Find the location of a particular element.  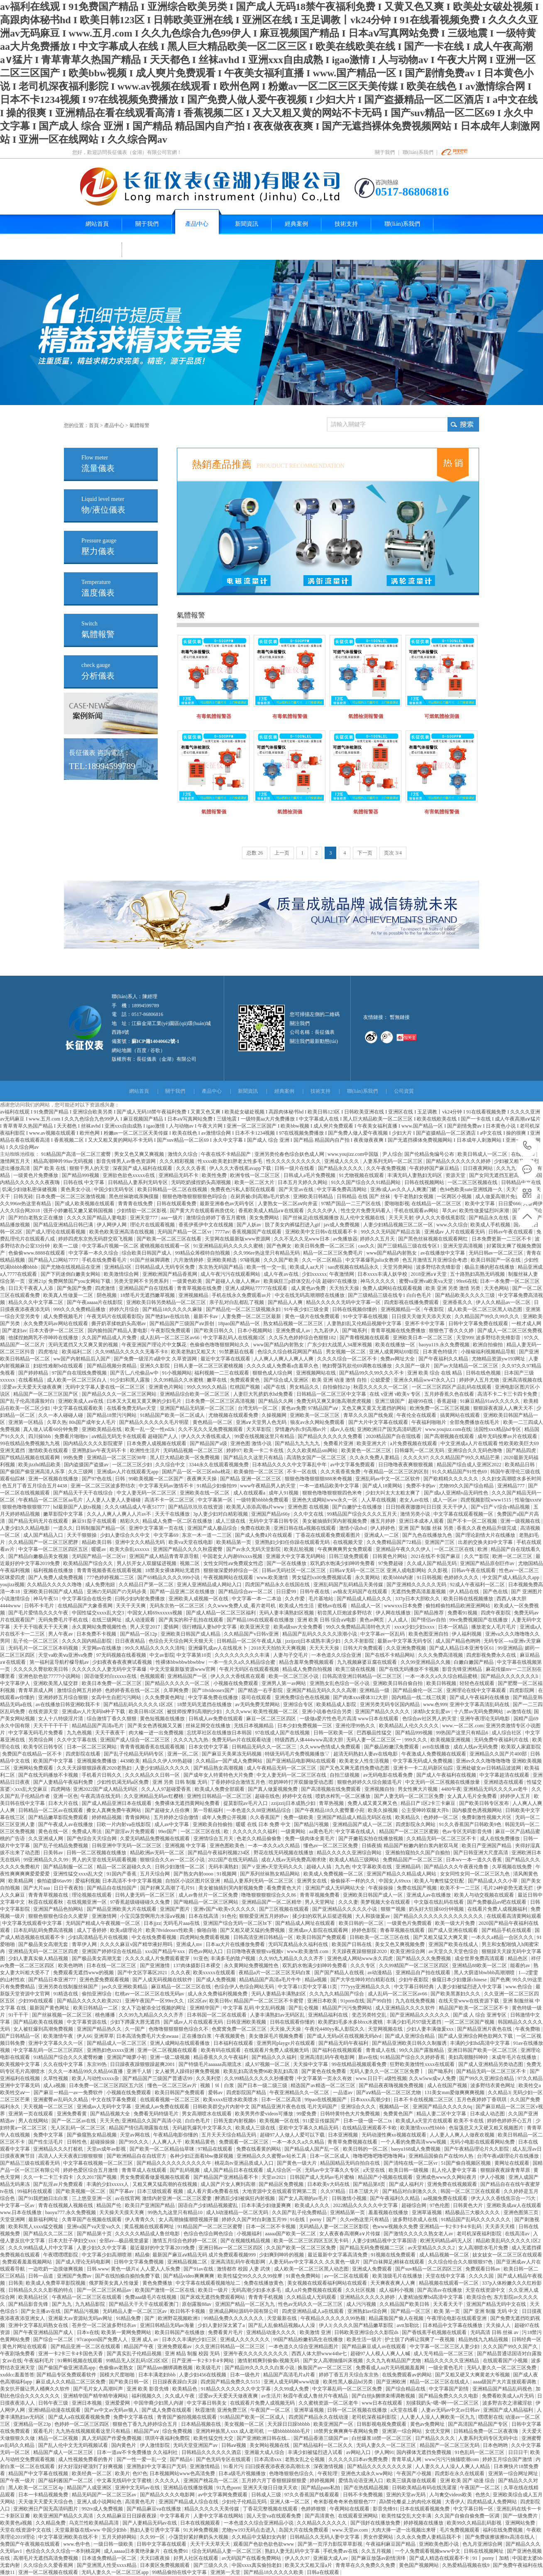

91丨porny丨加精 is located at coordinates (491, 2558).